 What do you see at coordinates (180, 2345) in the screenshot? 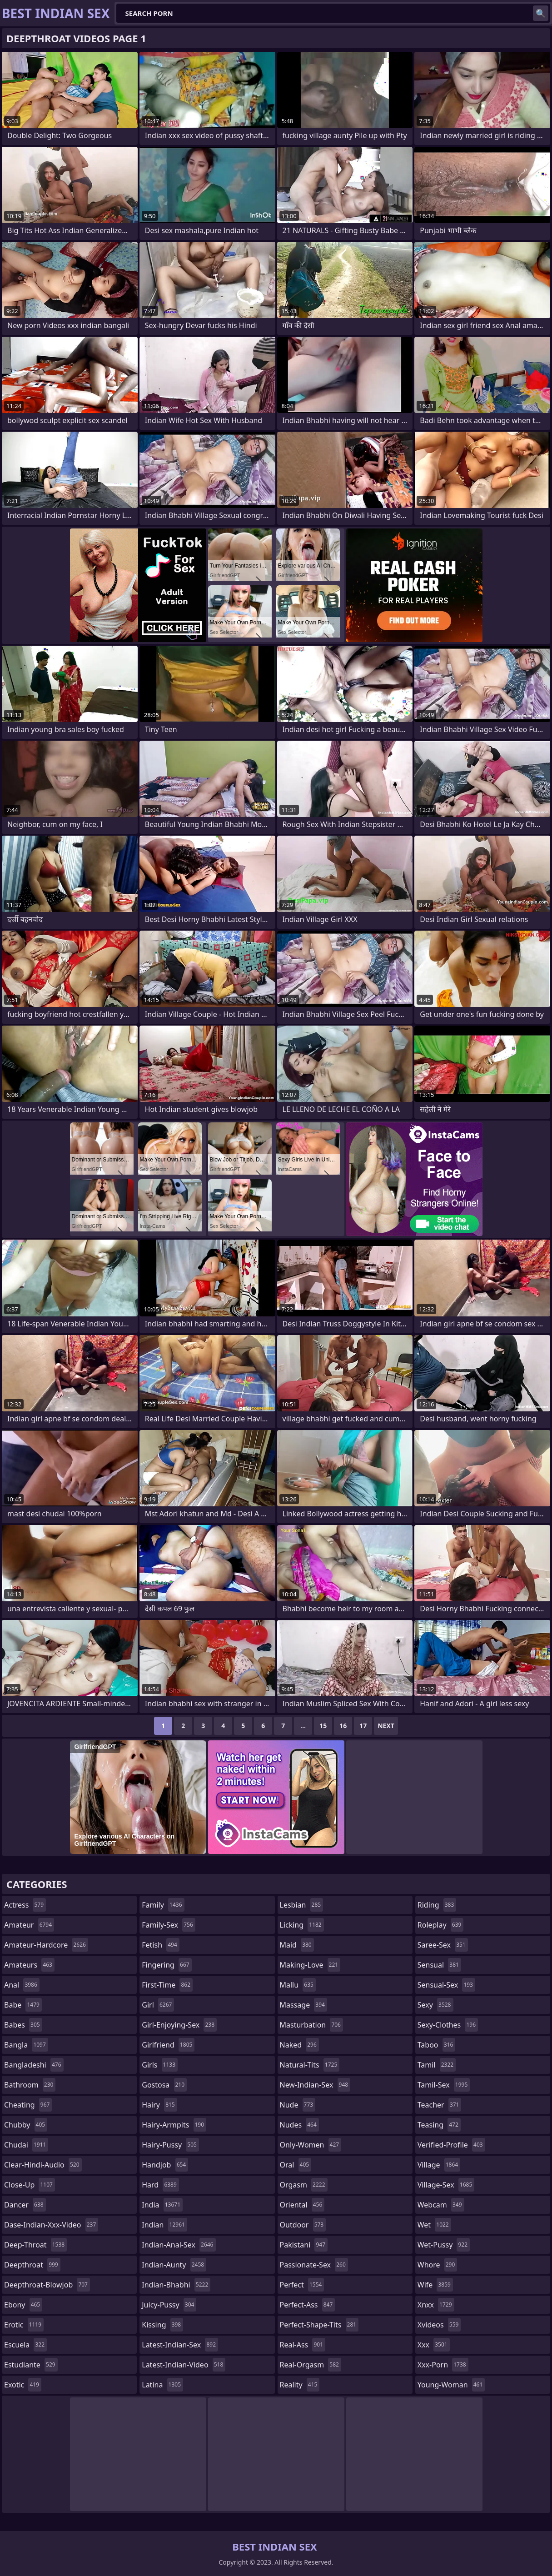
I see `latest-indian-sex` at bounding box center [180, 2345].